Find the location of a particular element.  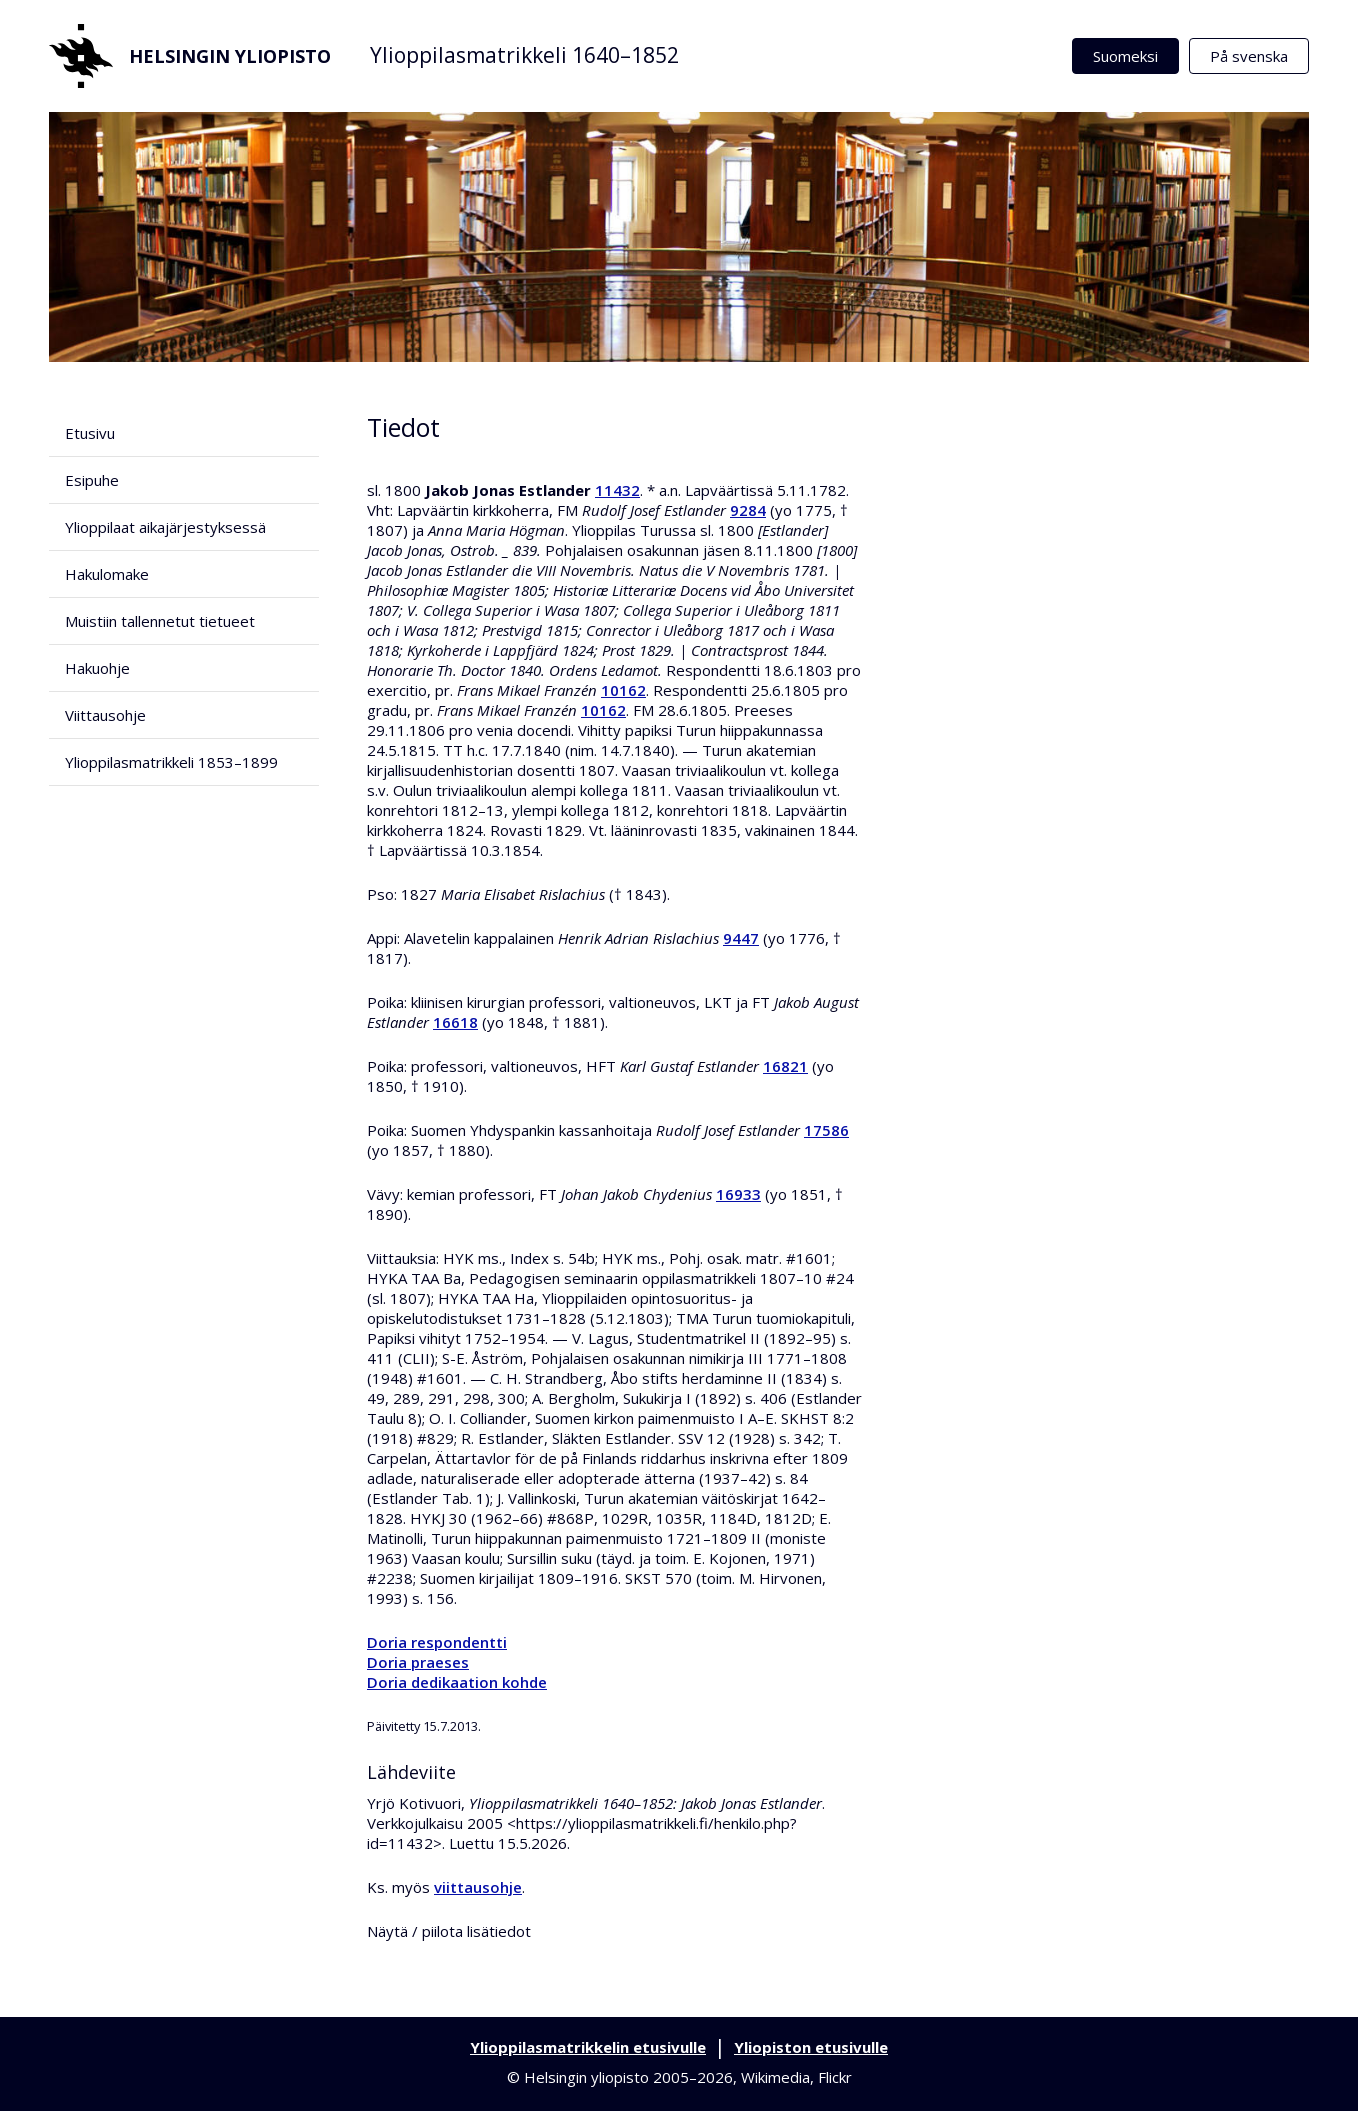

Yliopiston etusivulle is located at coordinates (811, 2047).